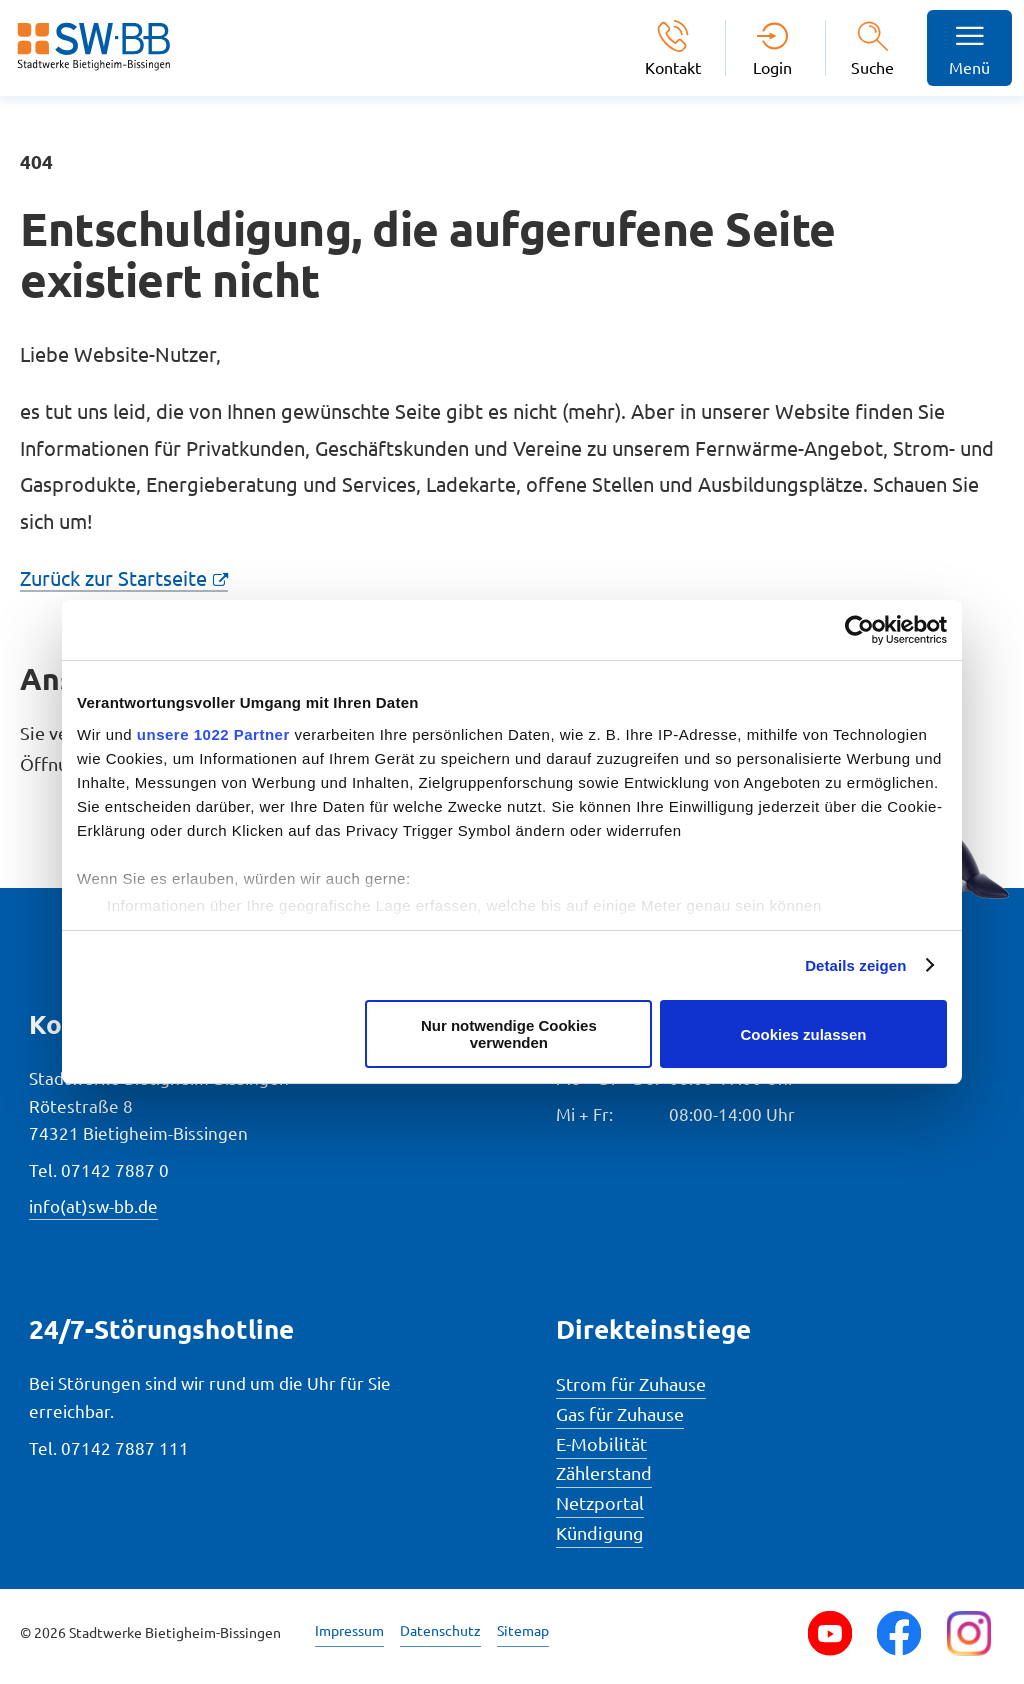 The image size is (1024, 1684). I want to click on Zählerstand, so click(604, 1472).